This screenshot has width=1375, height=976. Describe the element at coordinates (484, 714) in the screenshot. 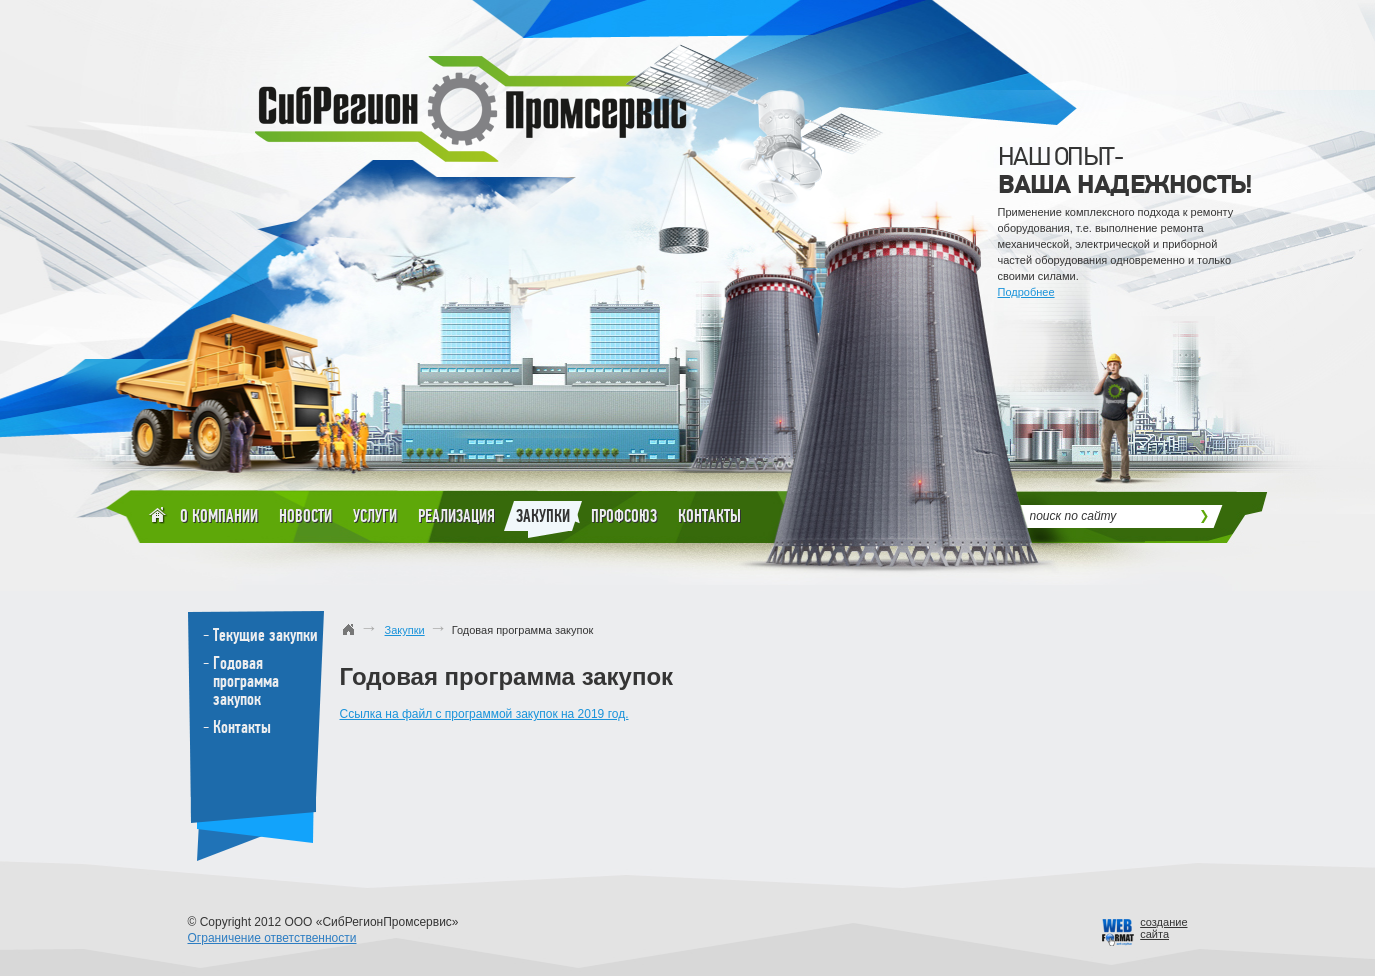

I see `Ссылка на файл с программой закупок на 2019 год.` at that location.